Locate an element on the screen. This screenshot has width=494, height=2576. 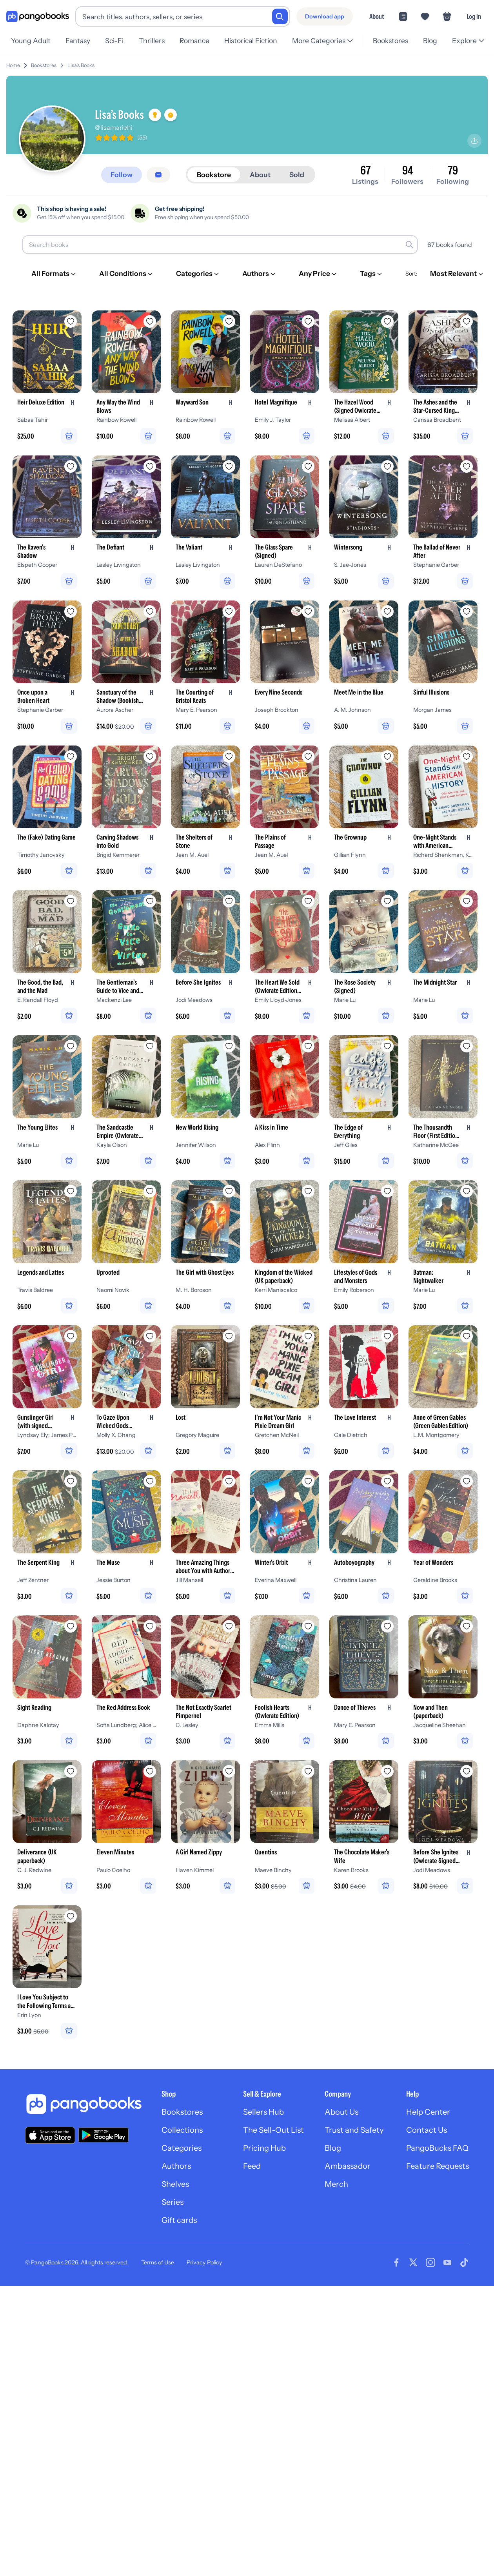
Bookstores is located at coordinates (390, 40).